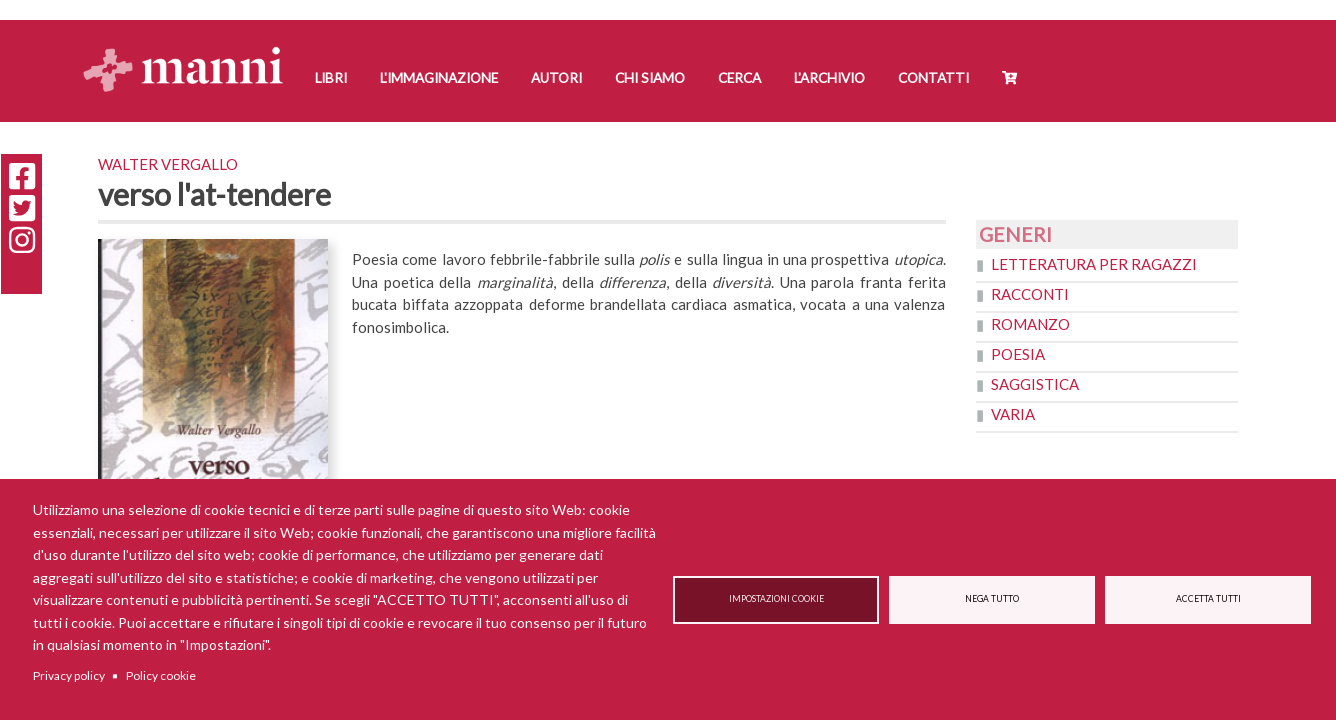 Image resolution: width=1336 pixels, height=720 pixels. What do you see at coordinates (1035, 384) in the screenshot?
I see `Saggistica` at bounding box center [1035, 384].